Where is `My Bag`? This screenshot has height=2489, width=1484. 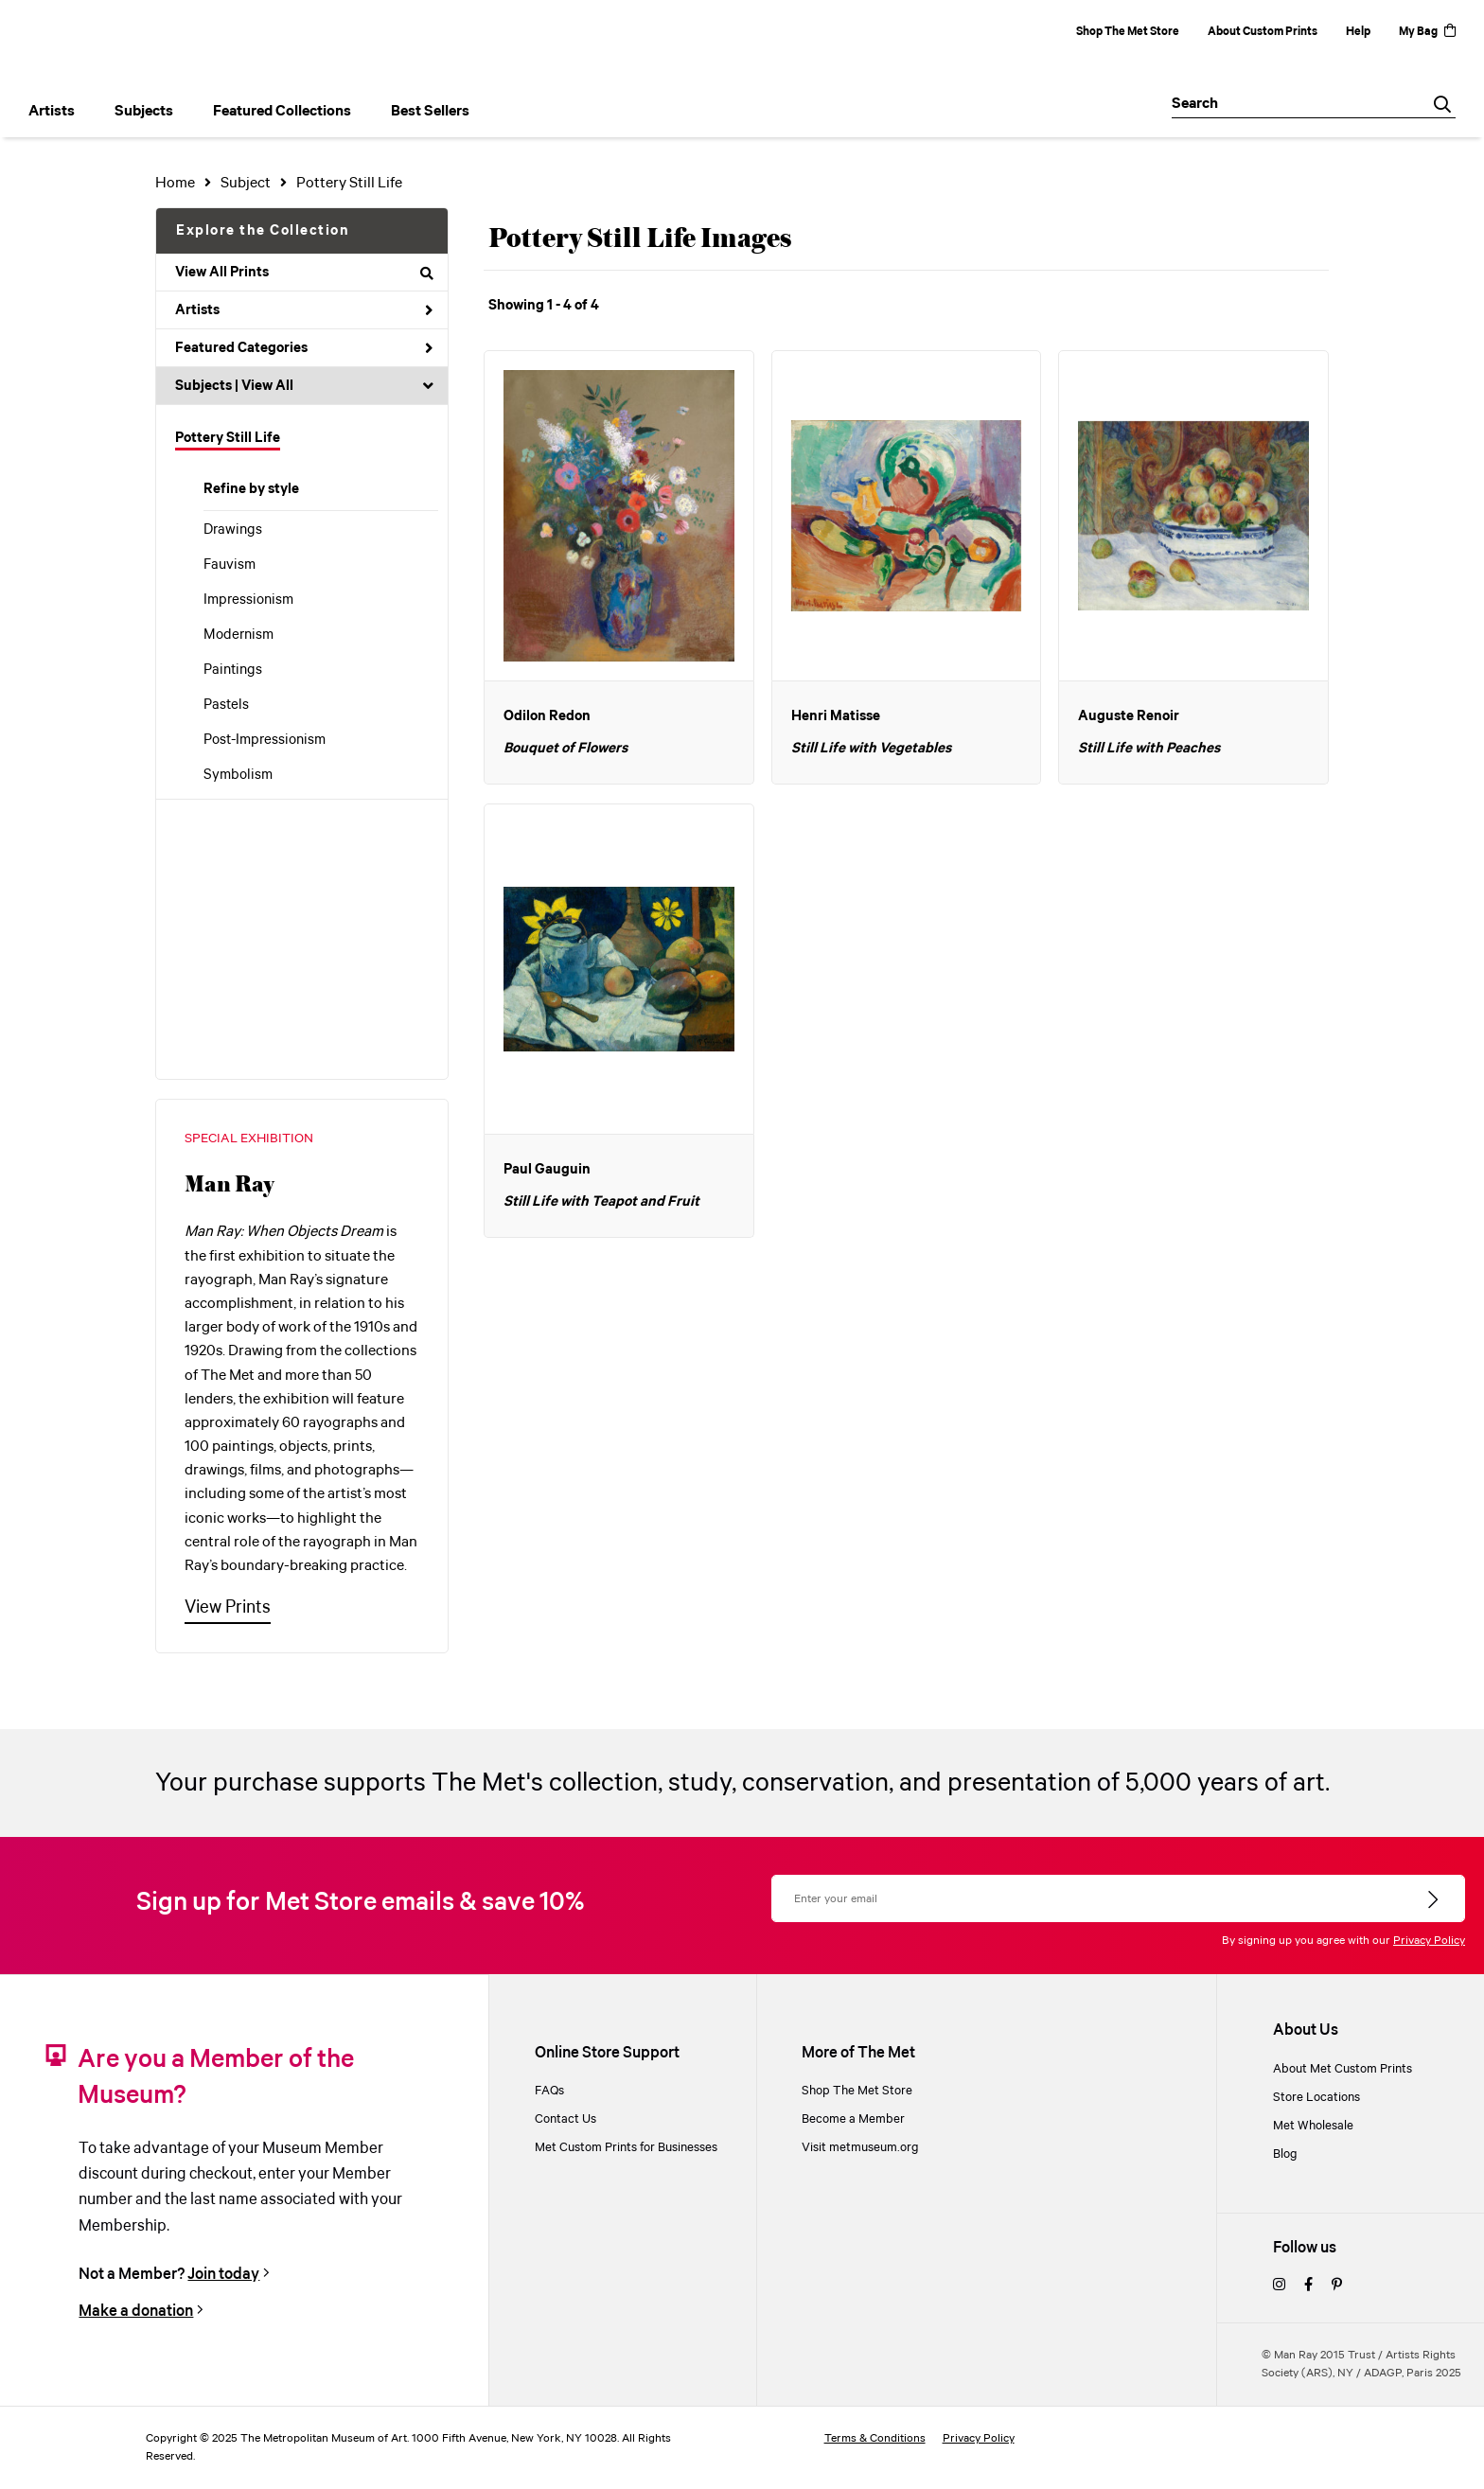
My Bag is located at coordinates (1427, 32).